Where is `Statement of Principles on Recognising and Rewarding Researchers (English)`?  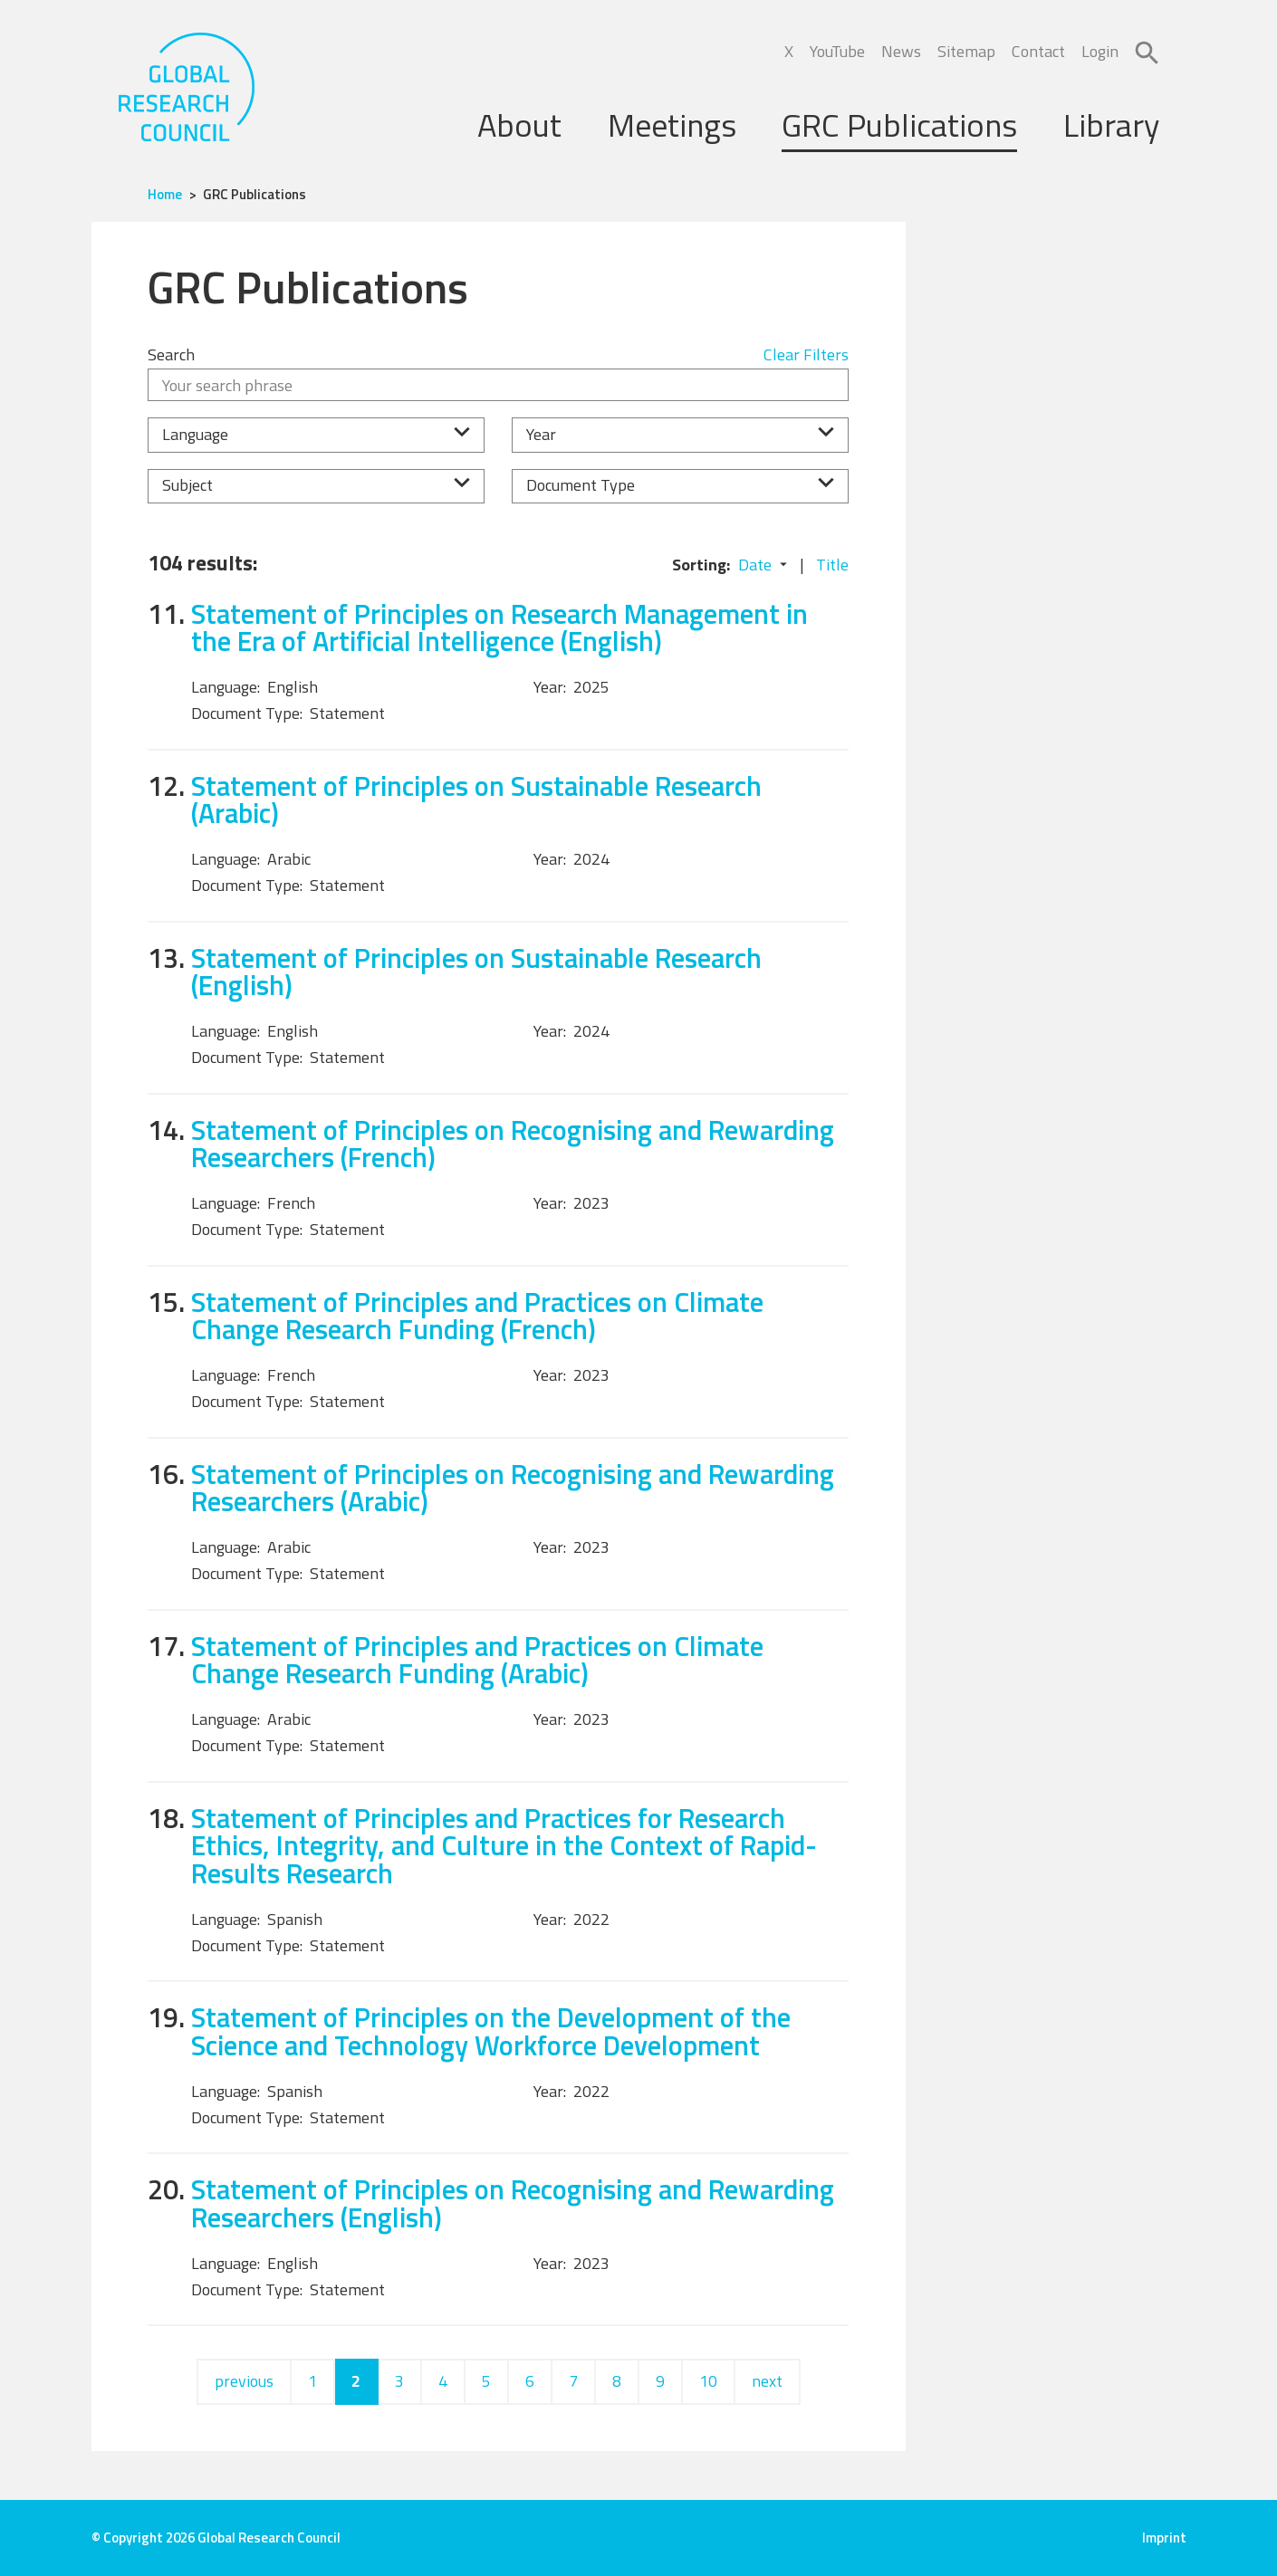 Statement of Principles on Recognising and Rewarding Researchers (English) is located at coordinates (512, 2203).